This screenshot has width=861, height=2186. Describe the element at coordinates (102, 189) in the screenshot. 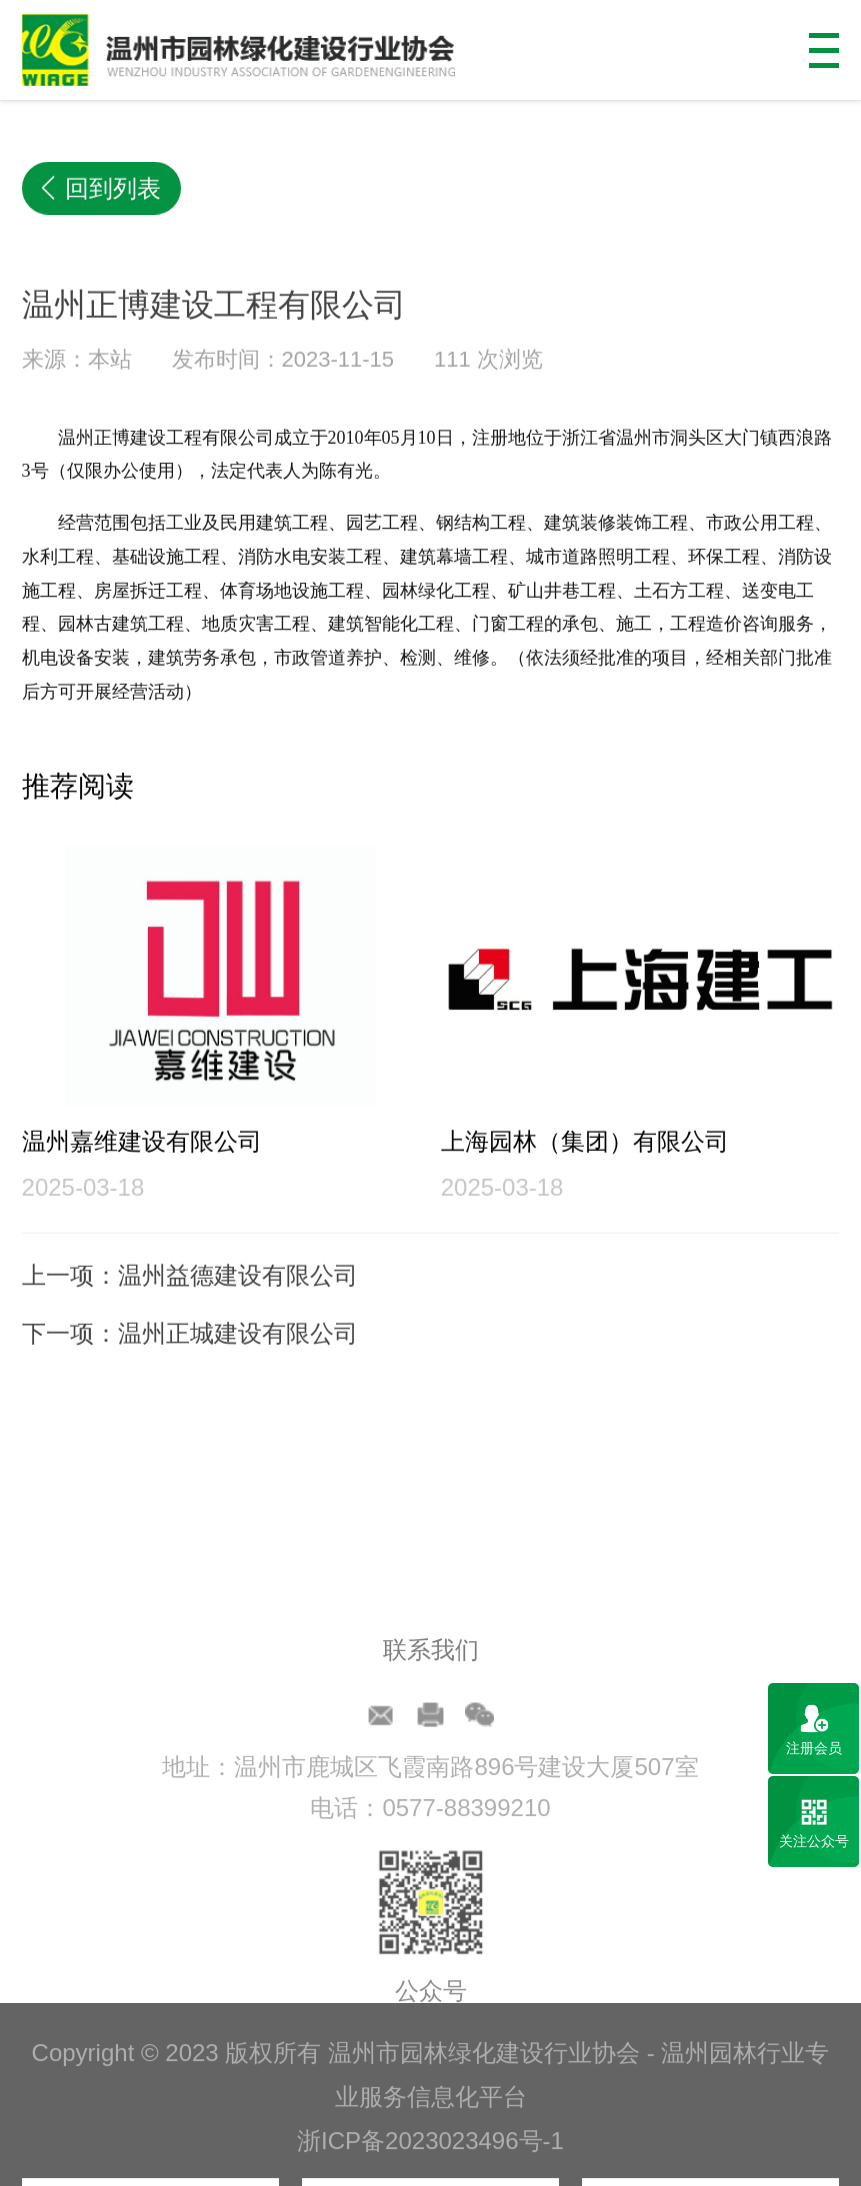

I see `回到列表` at that location.